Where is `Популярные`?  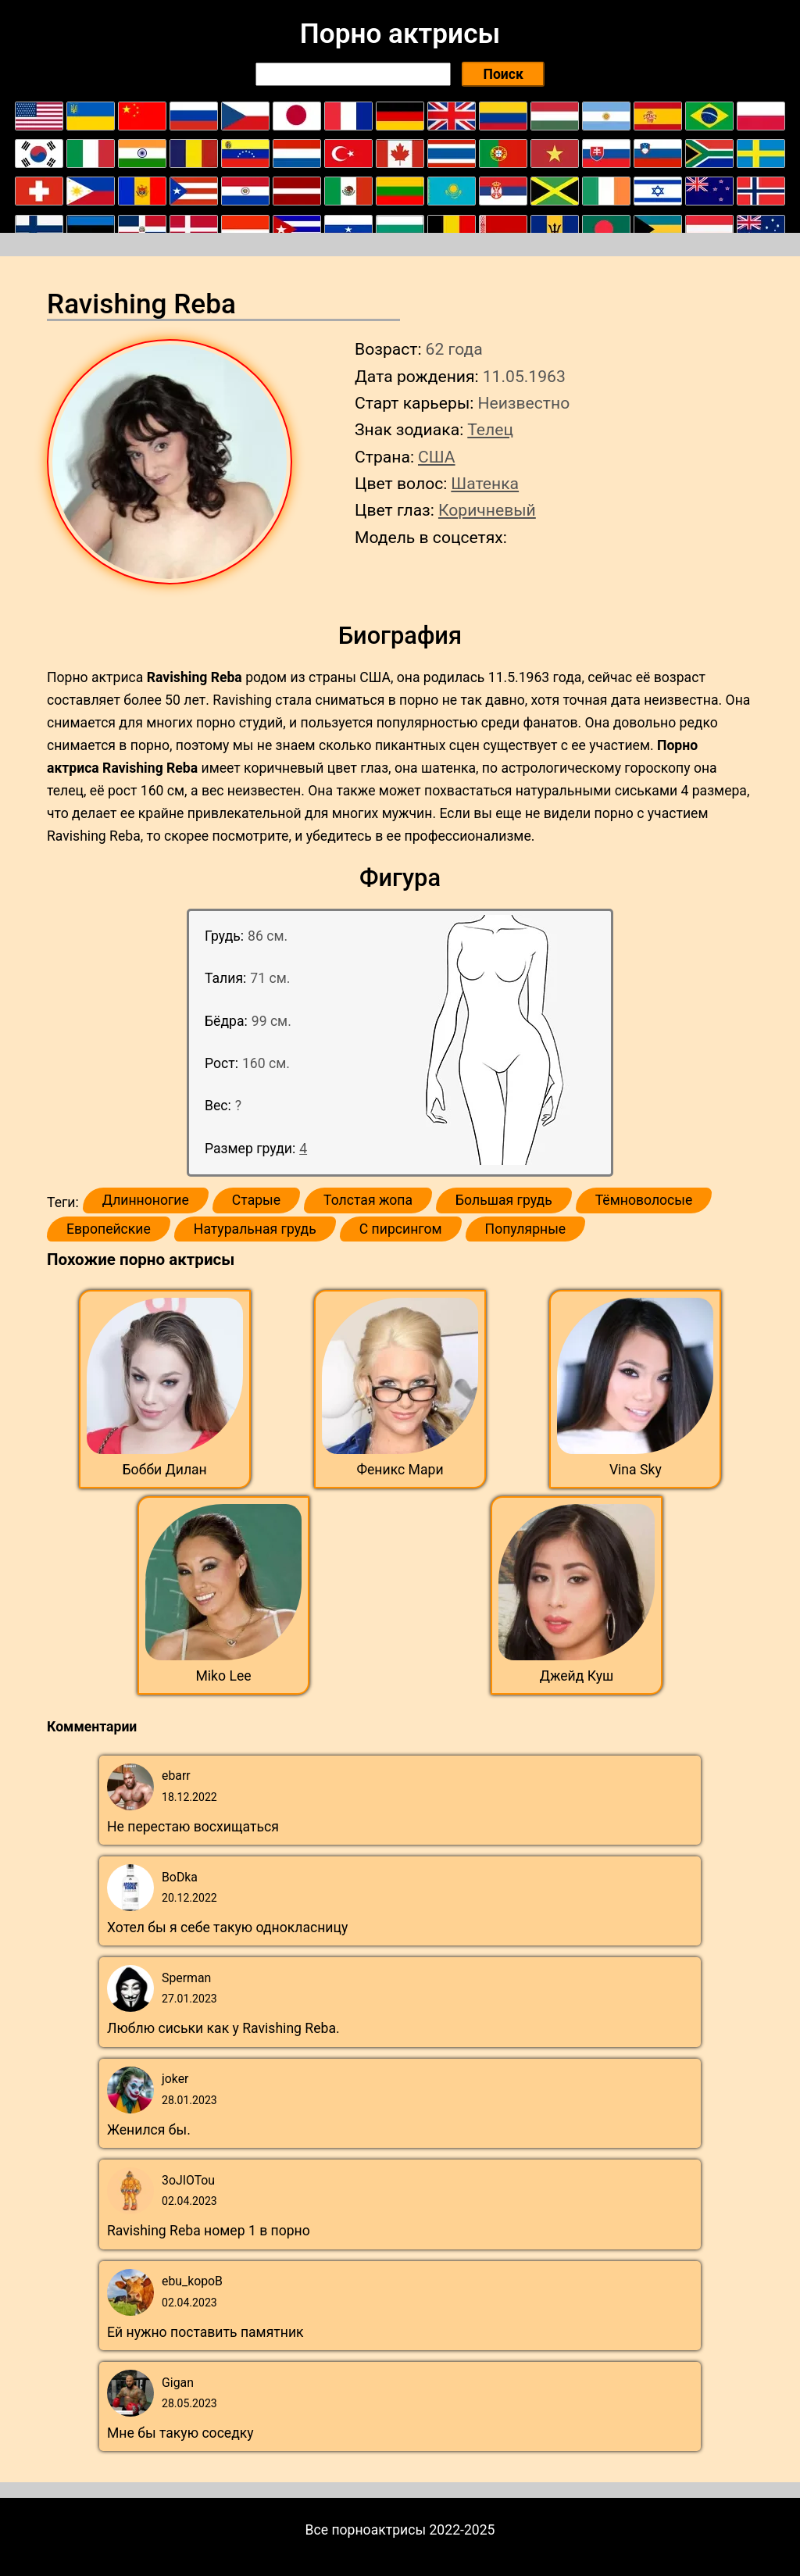
Популярные is located at coordinates (525, 1229).